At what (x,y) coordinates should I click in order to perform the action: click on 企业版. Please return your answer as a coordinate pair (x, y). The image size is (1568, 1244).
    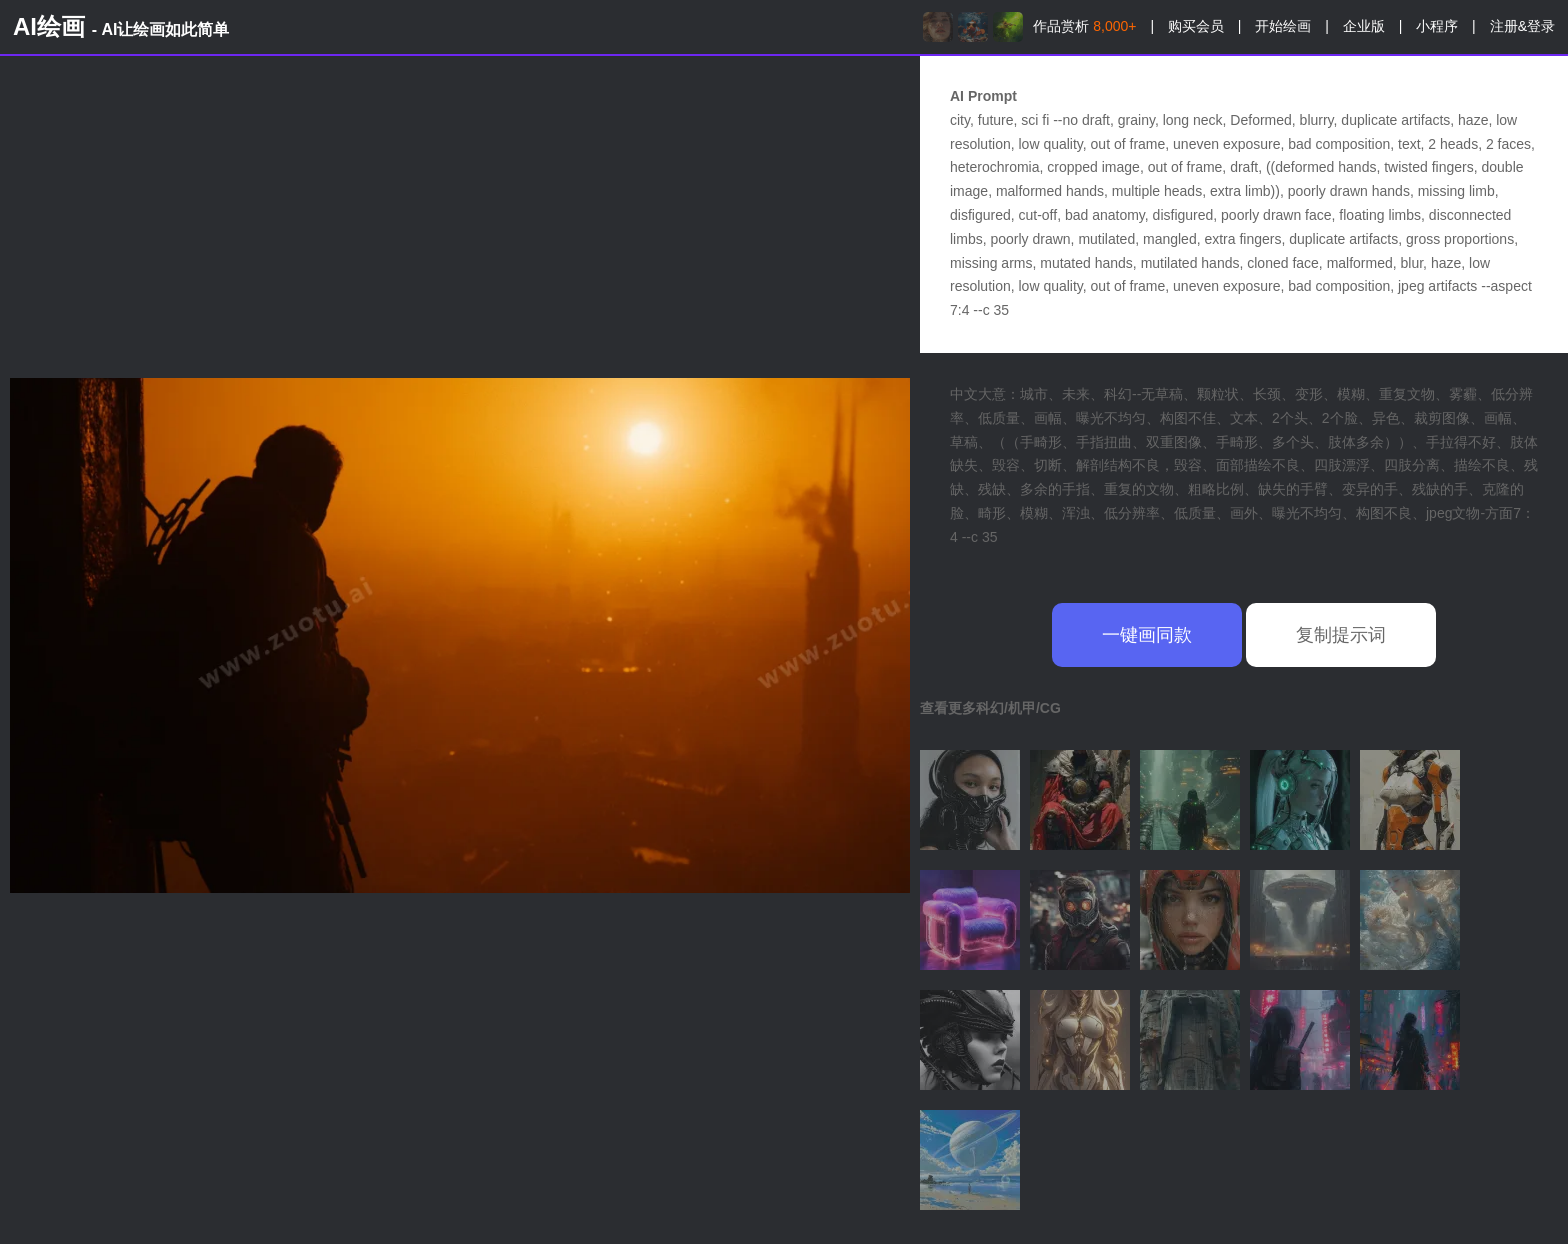
    Looking at the image, I should click on (1364, 26).